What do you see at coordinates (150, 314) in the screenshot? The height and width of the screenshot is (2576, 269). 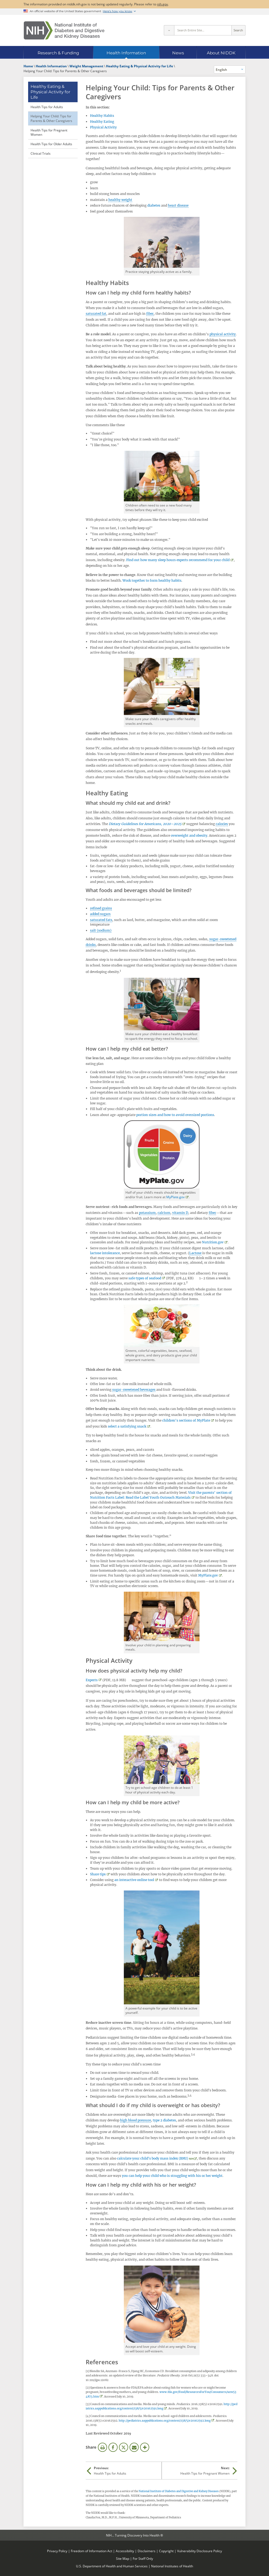 I see `fiber` at bounding box center [150, 314].